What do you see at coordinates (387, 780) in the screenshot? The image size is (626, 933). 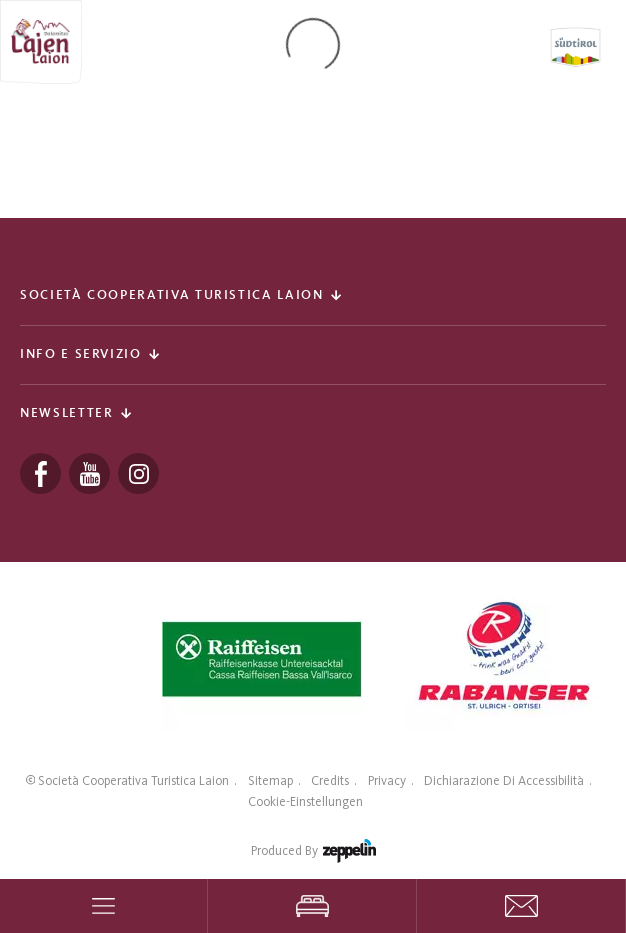 I see `Privacy` at bounding box center [387, 780].